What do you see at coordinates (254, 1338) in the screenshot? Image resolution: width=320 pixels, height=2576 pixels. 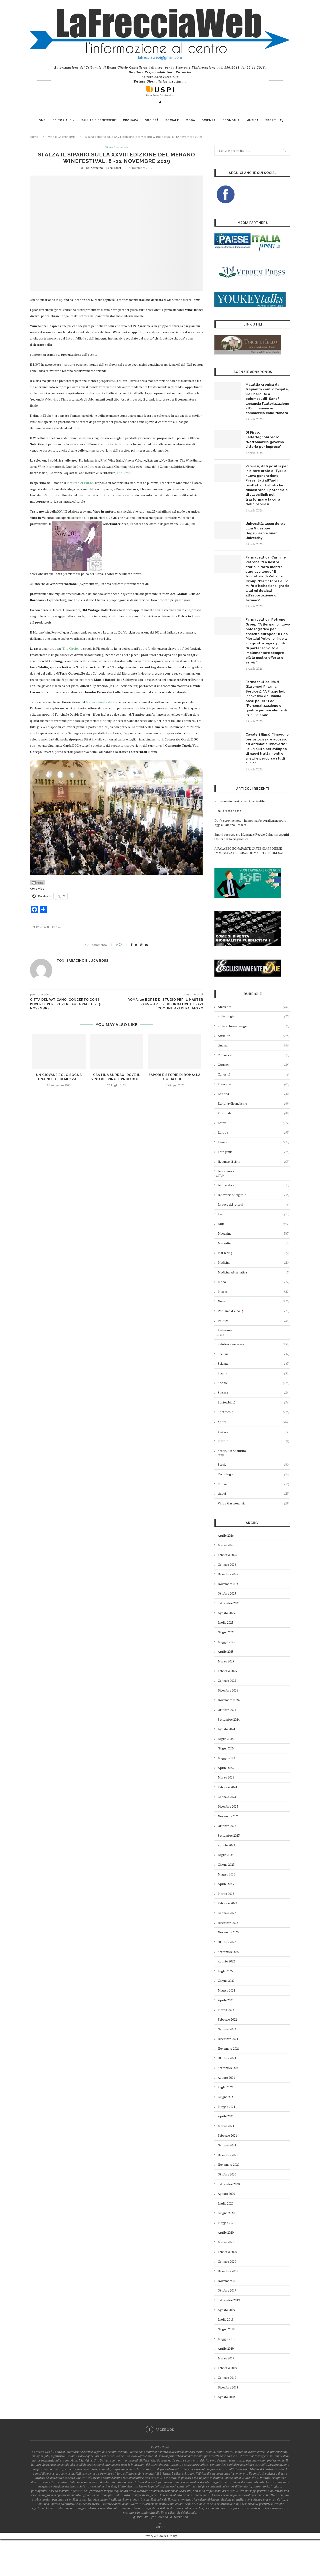 I see `News` at bounding box center [254, 1338].